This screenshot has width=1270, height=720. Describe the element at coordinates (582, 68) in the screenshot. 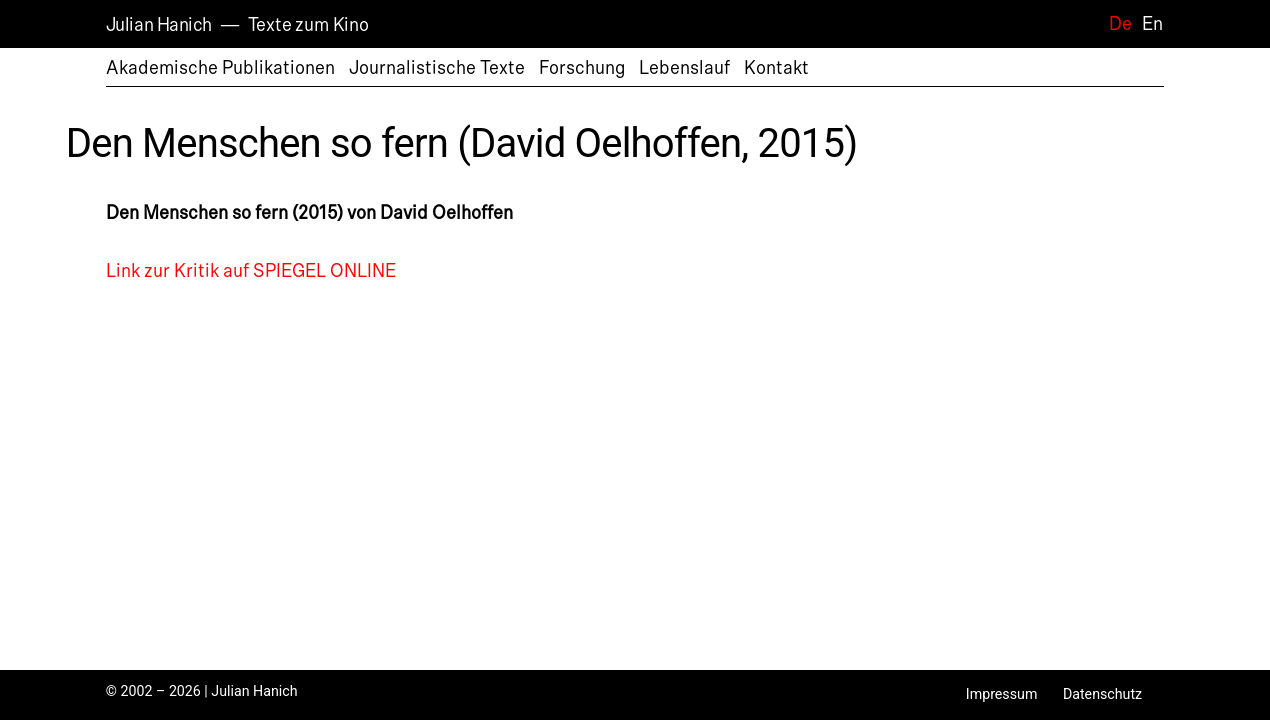

I see `Forschung` at that location.